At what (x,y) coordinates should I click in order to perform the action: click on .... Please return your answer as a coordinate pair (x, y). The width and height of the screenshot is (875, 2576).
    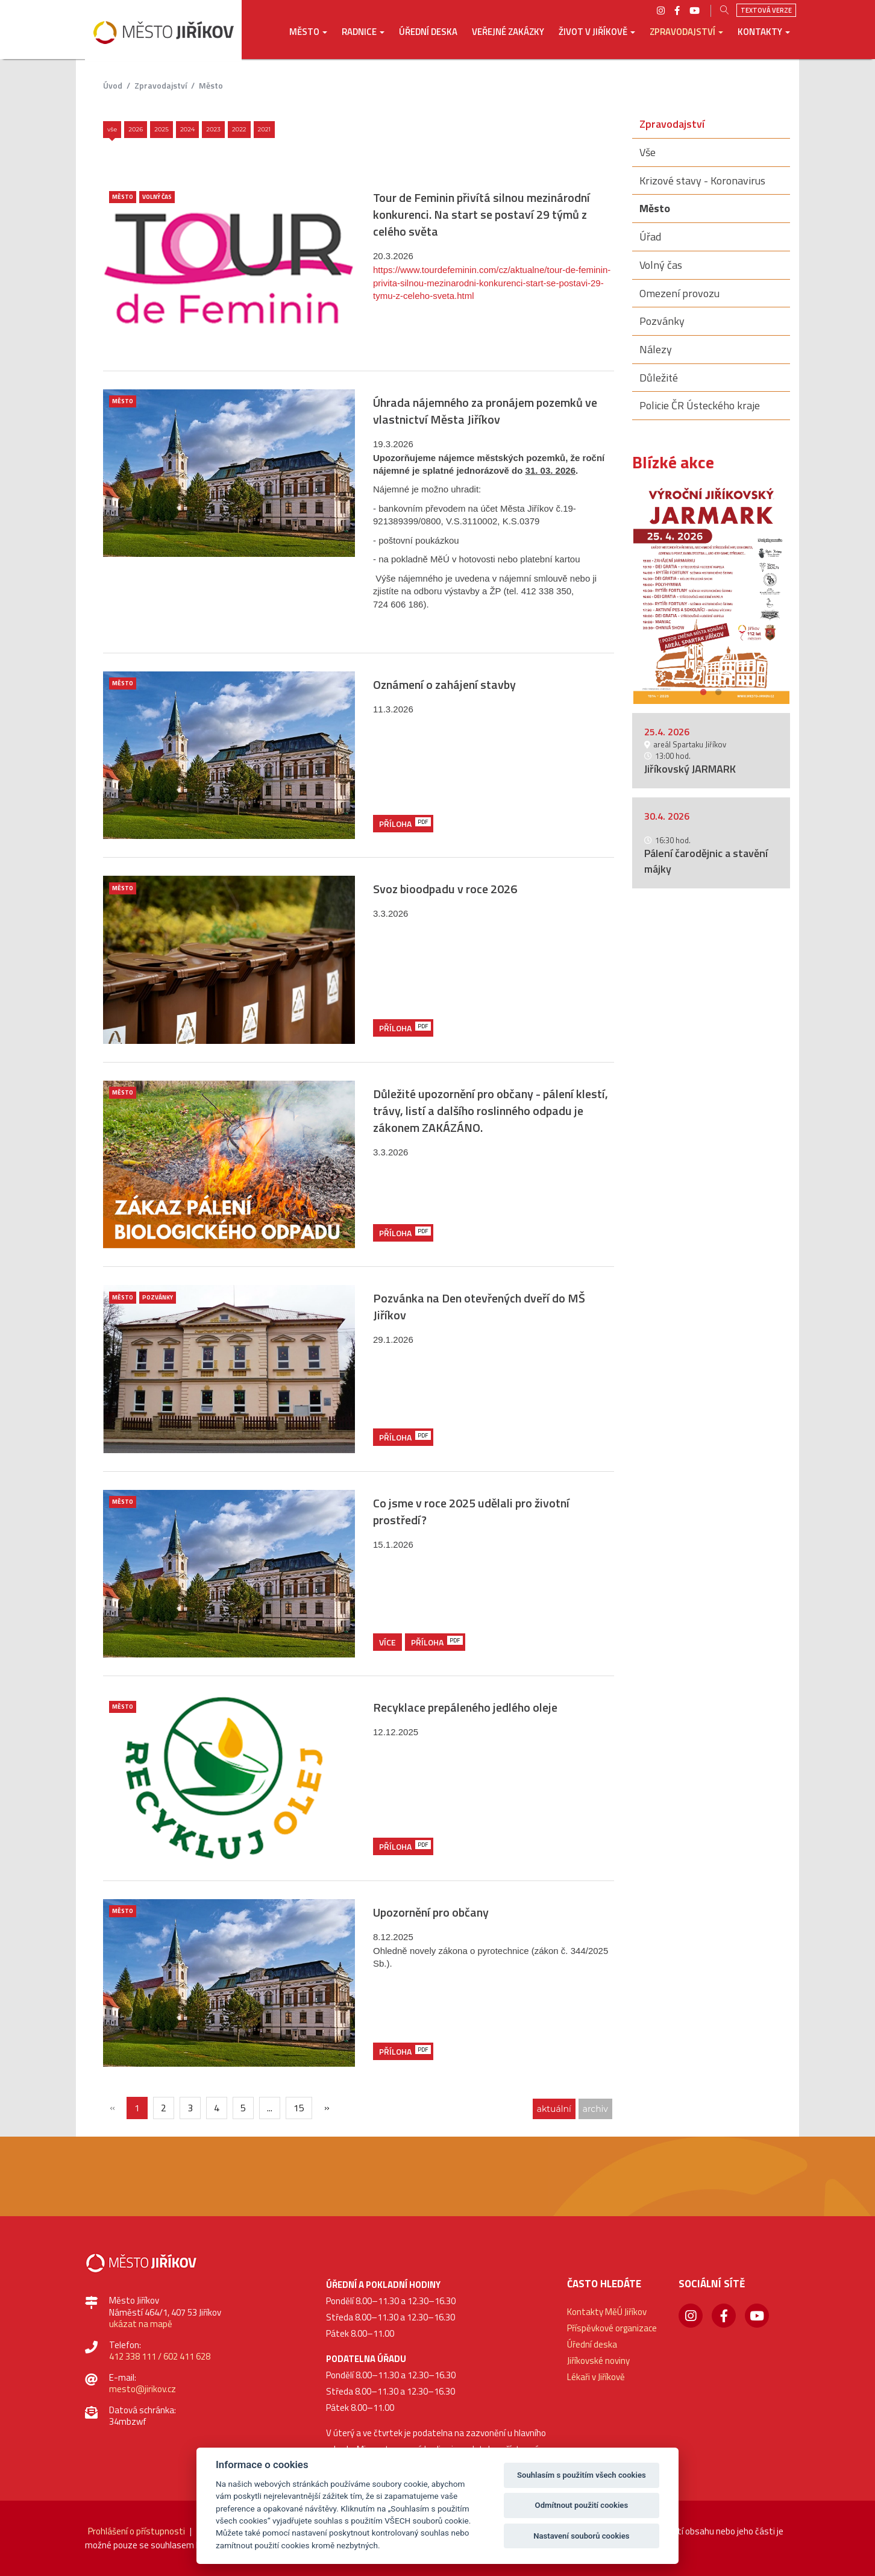
    Looking at the image, I should click on (269, 2107).